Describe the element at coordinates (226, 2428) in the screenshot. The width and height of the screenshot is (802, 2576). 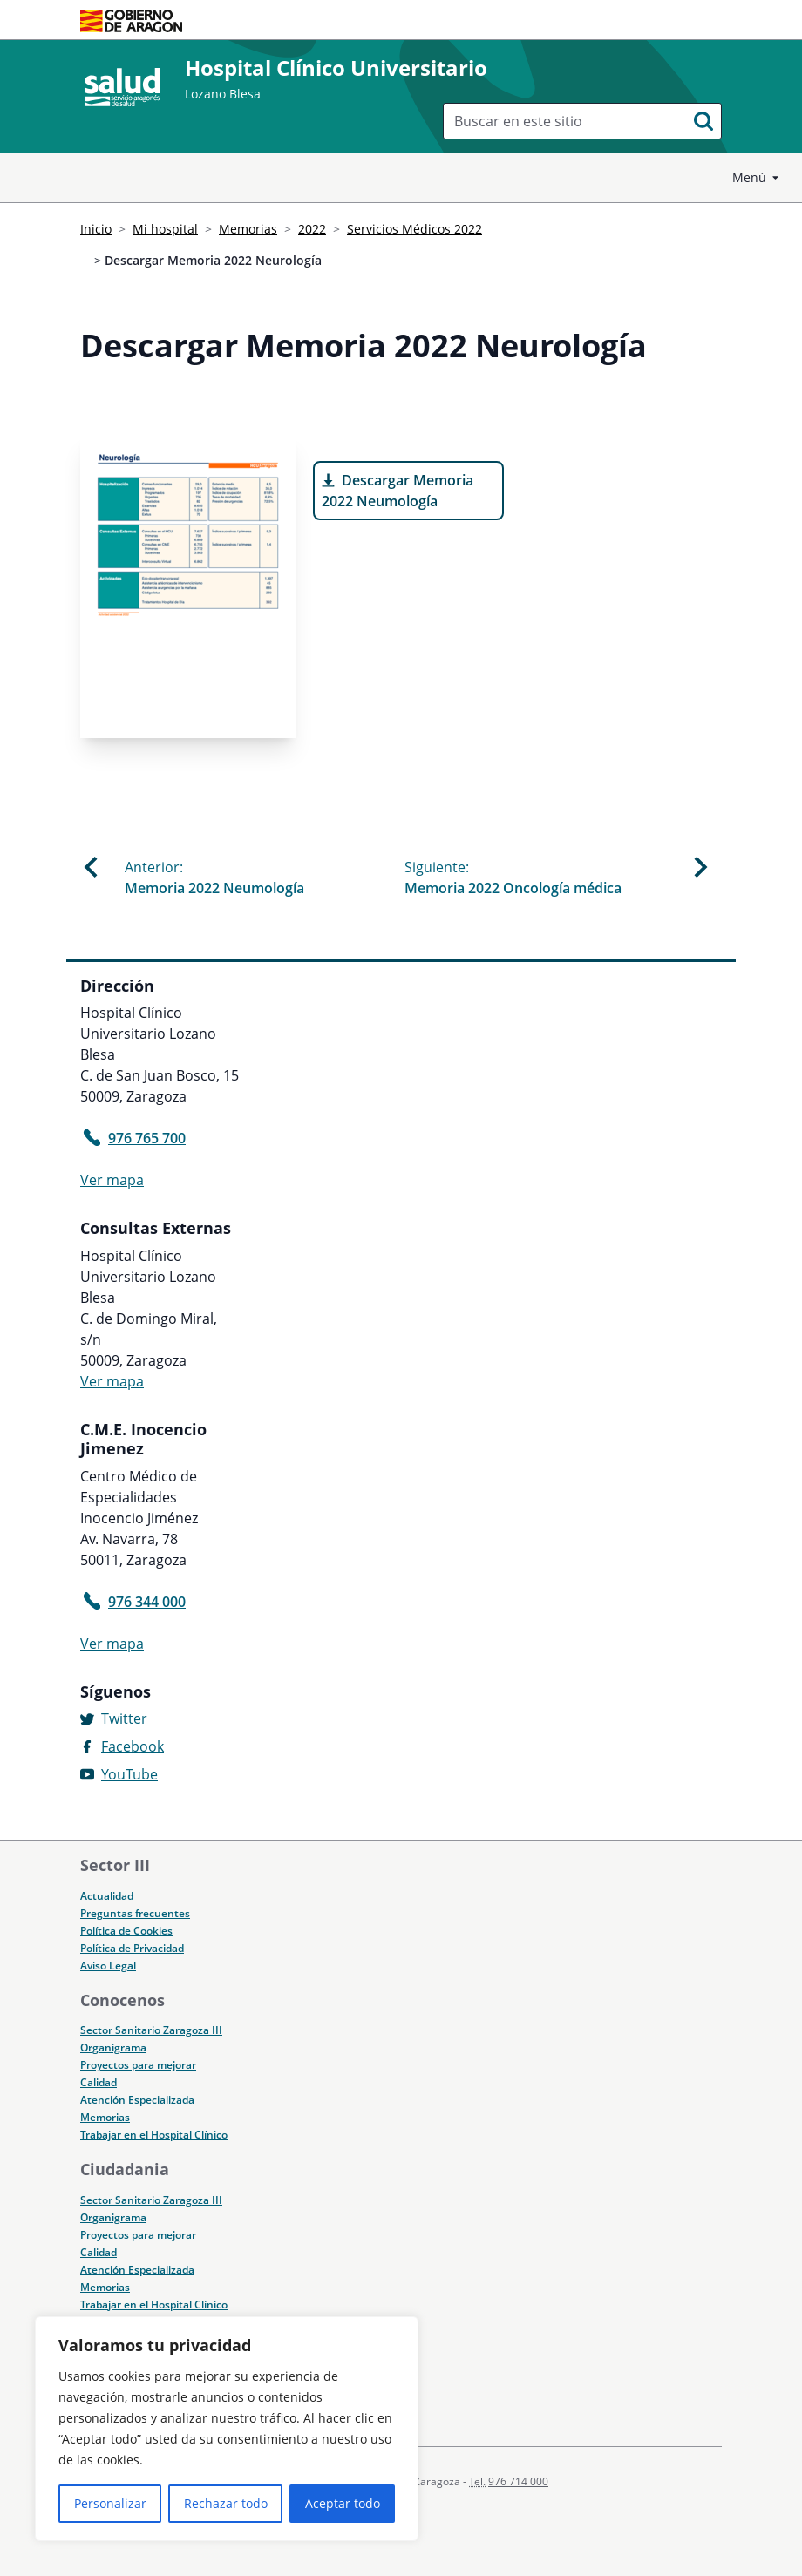
I see `[region]` at that location.